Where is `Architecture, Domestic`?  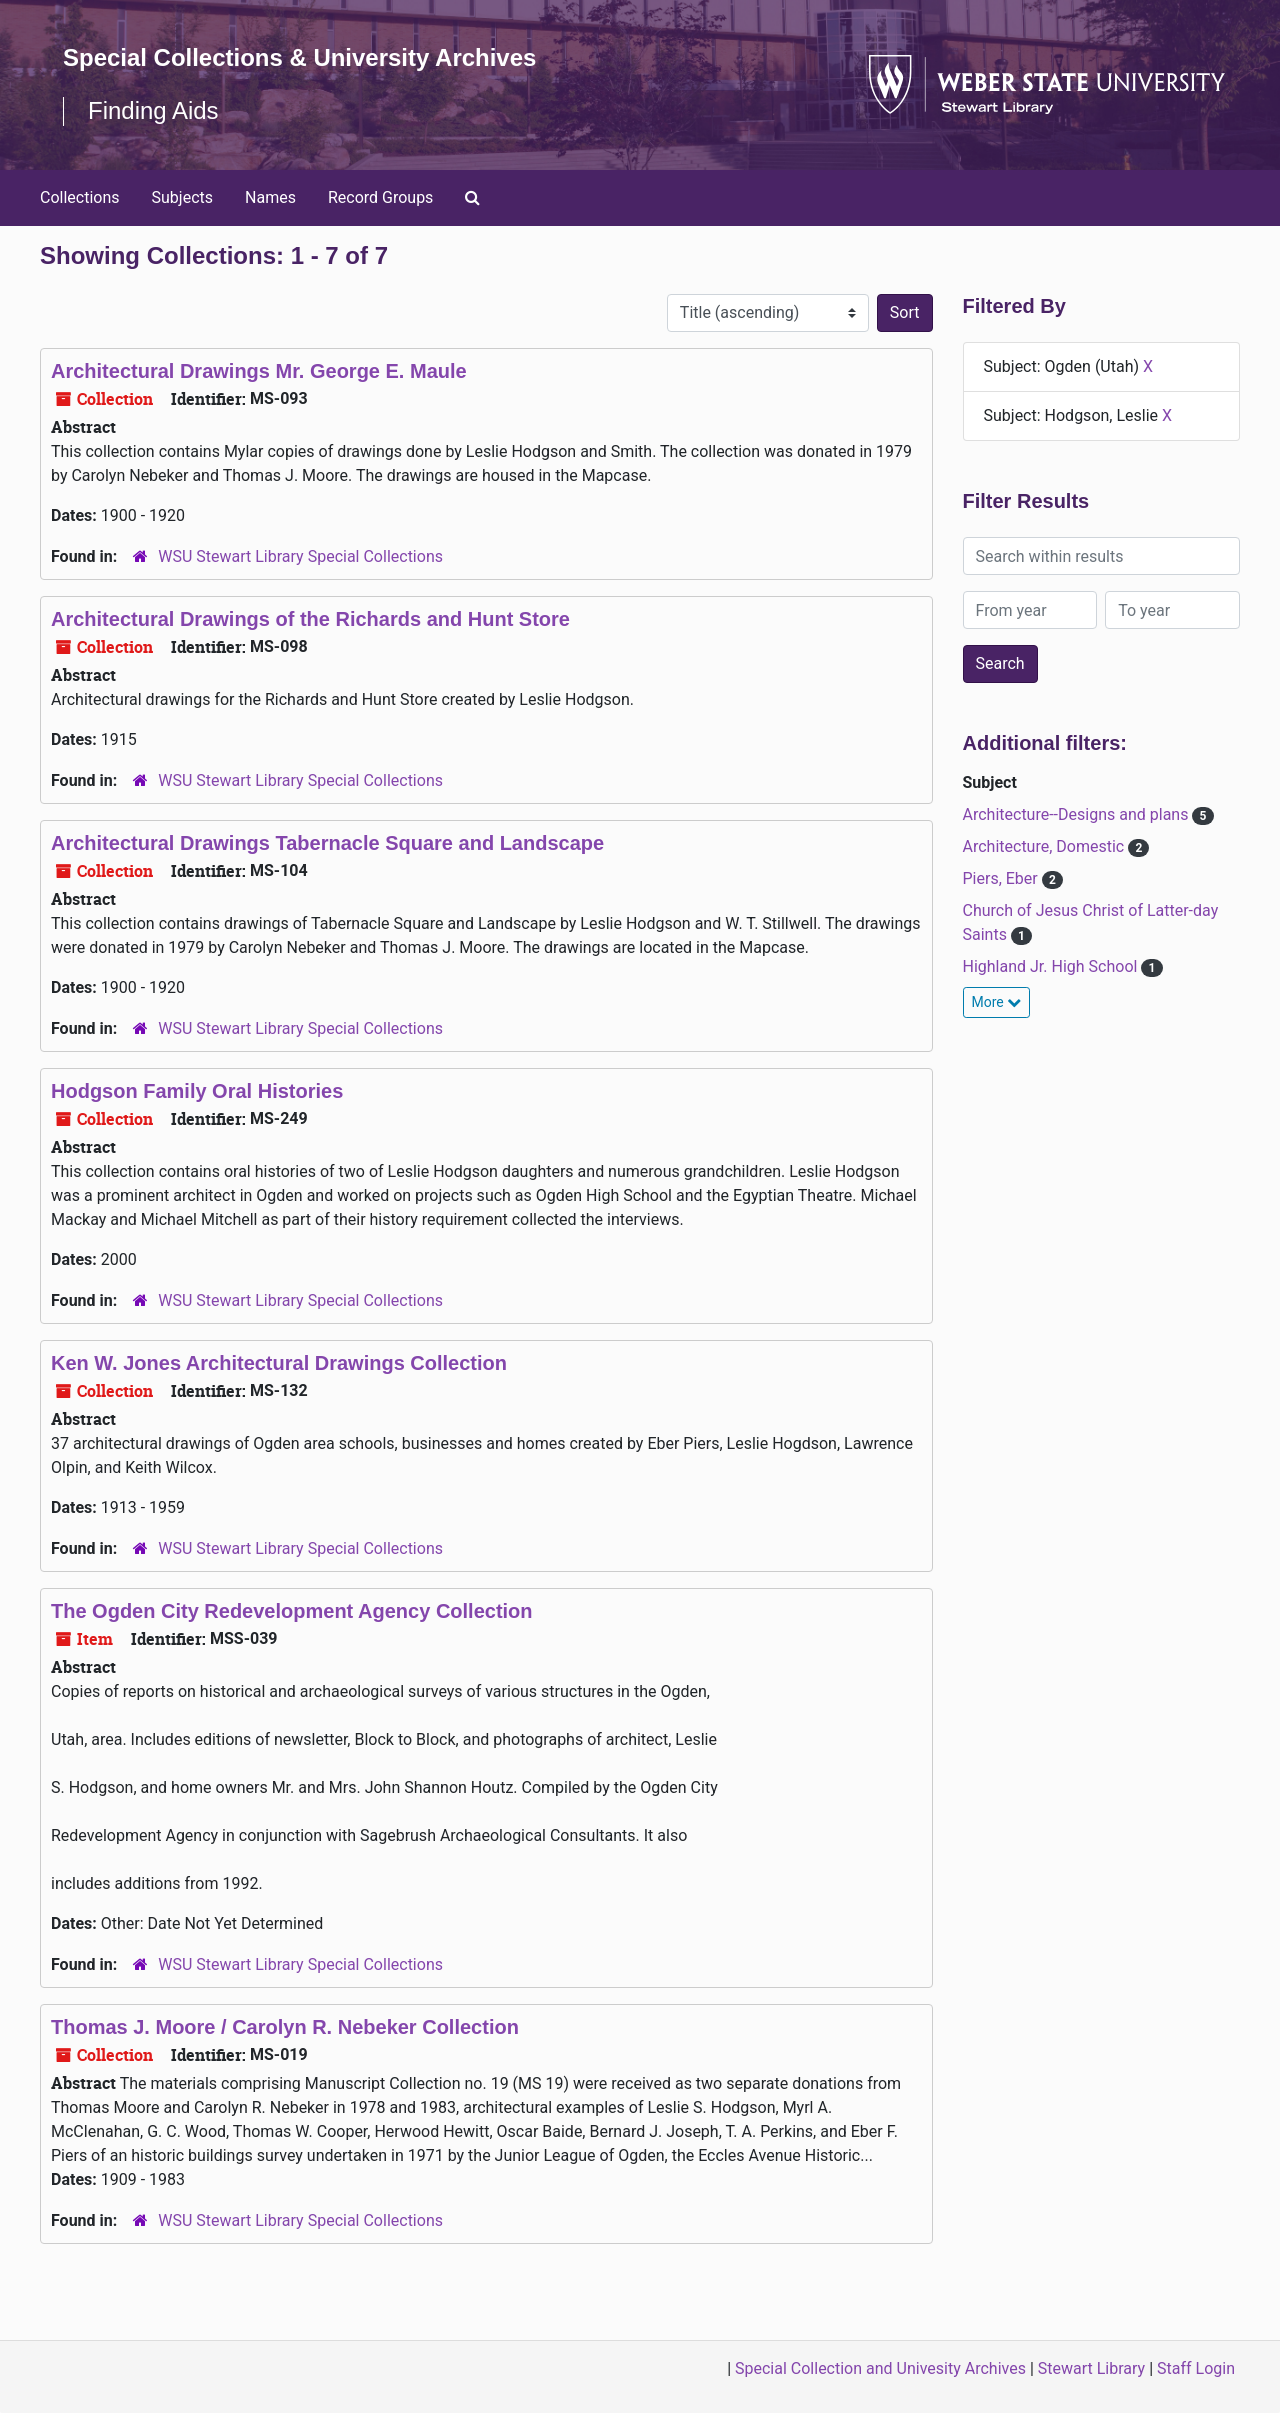 Architecture, Domestic is located at coordinates (1046, 846).